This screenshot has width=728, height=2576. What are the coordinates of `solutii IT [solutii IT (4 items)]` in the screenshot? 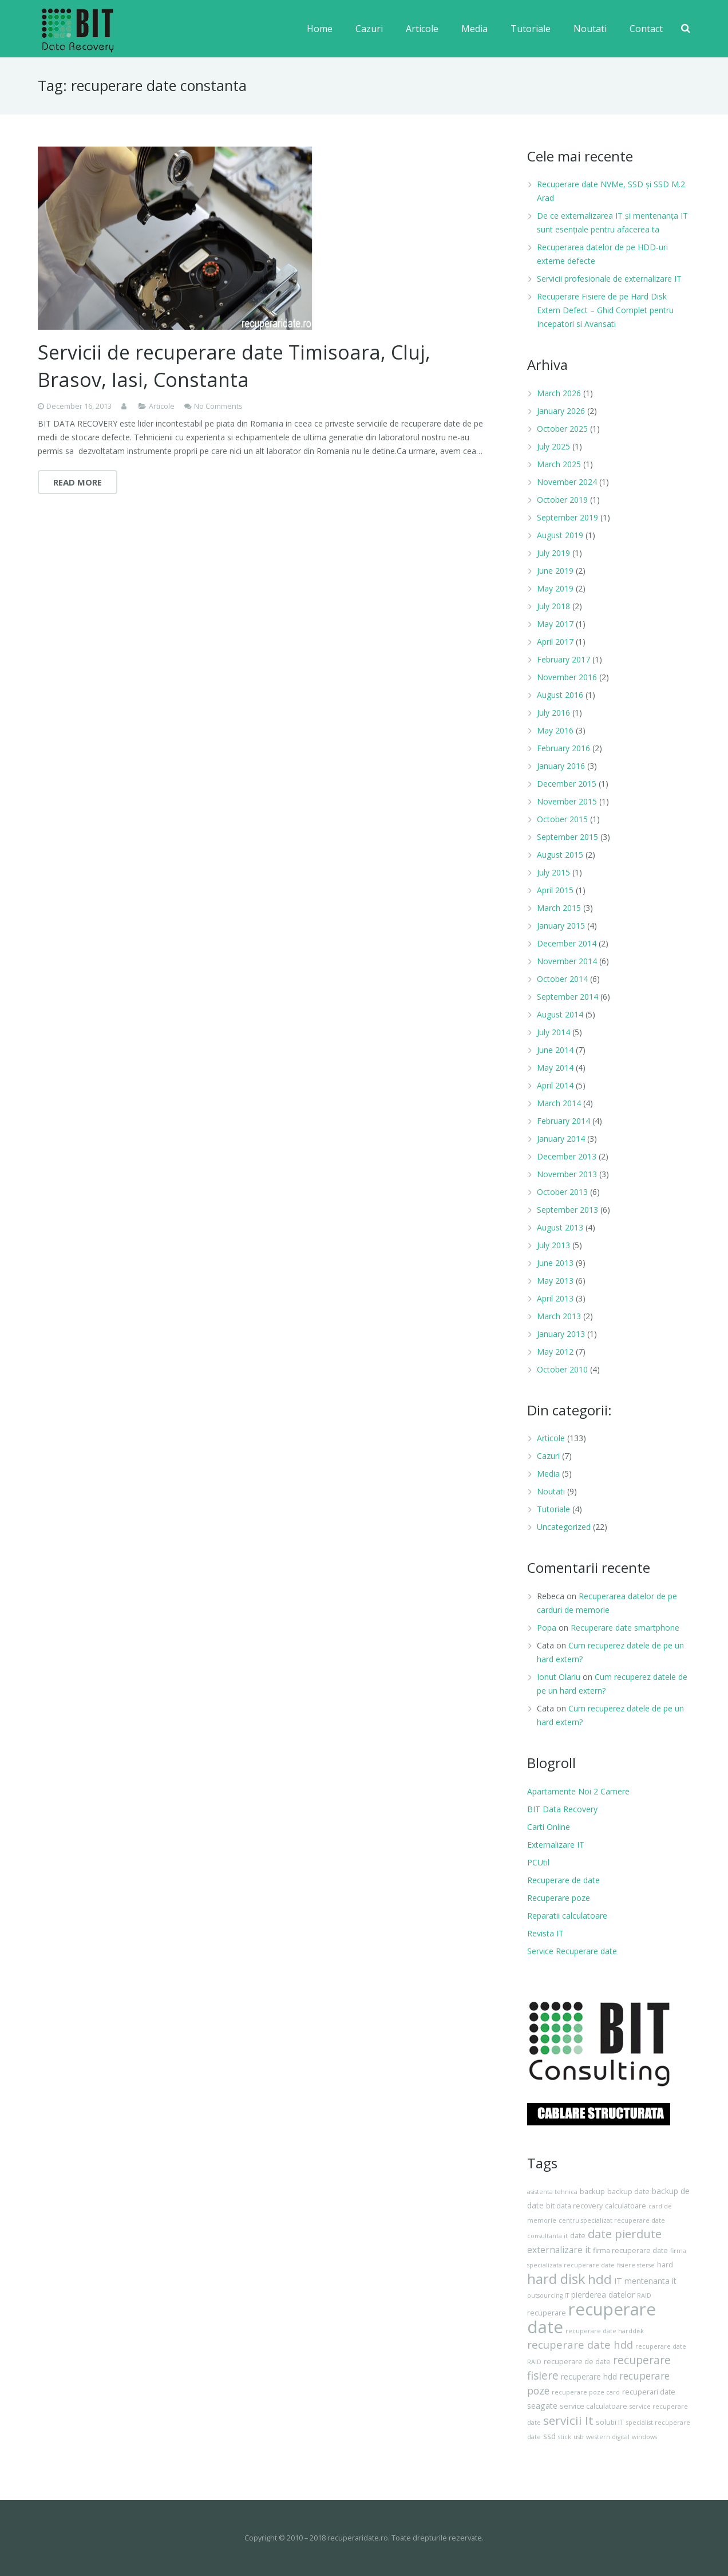 It's located at (610, 2422).